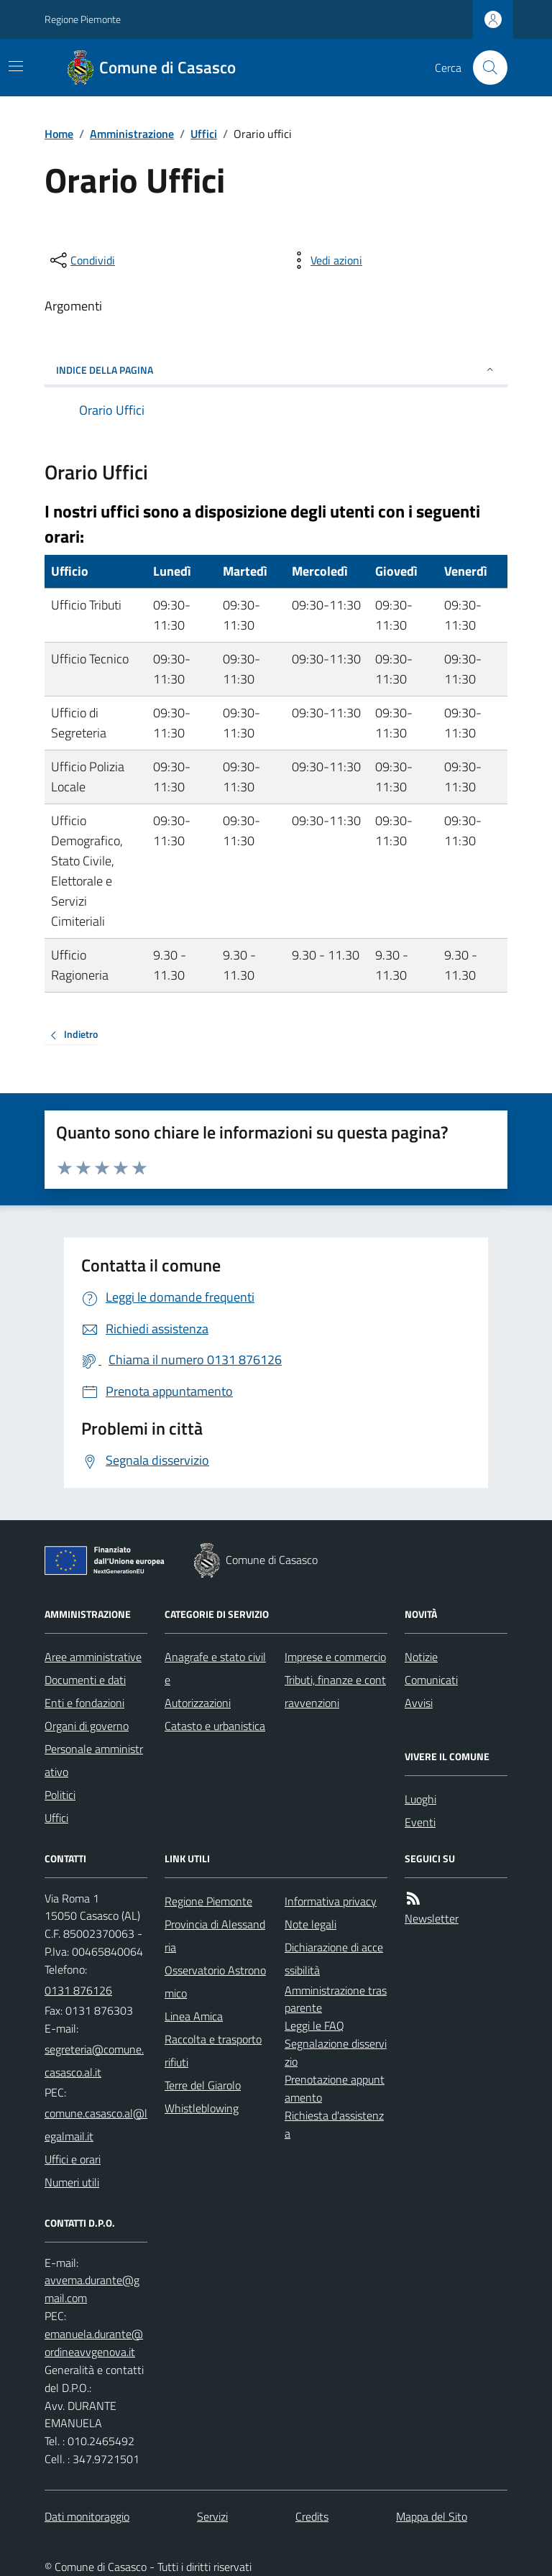 This screenshot has height=2576, width=552. I want to click on Provincia di Alessandria, so click(215, 1935).